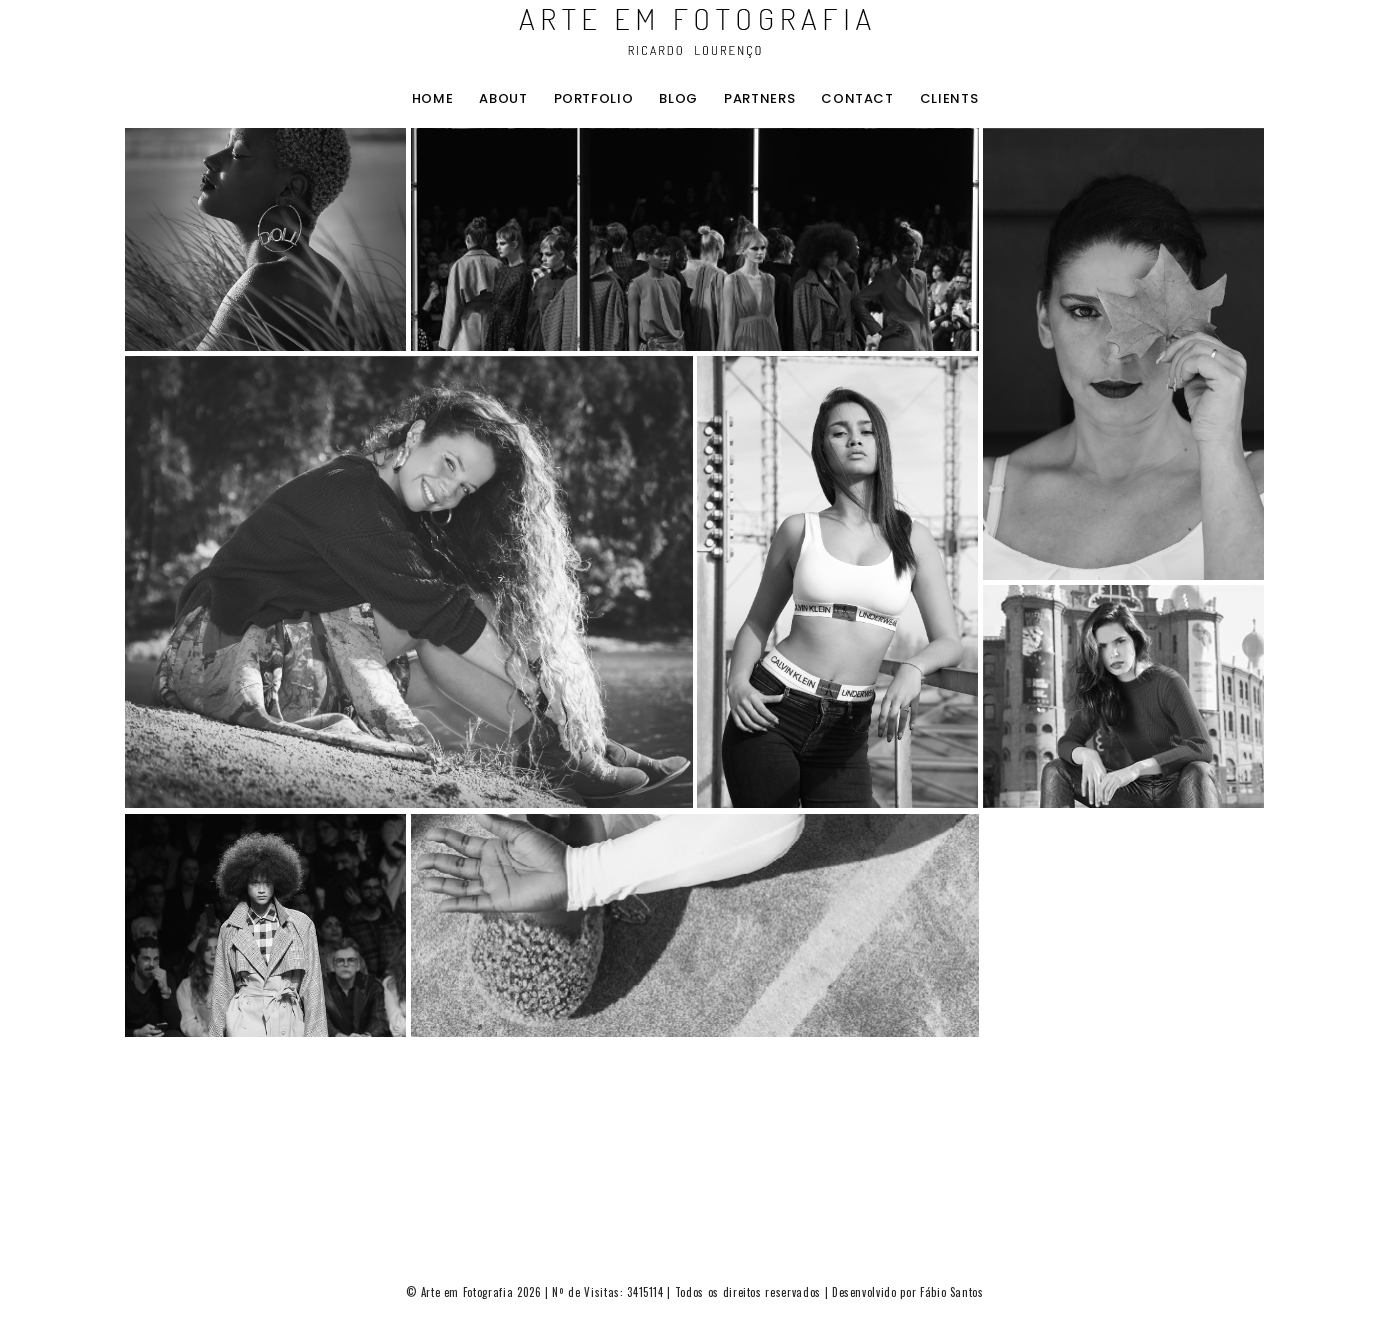 Image resolution: width=1390 pixels, height=1317 pixels. I want to click on blog, so click(678, 99).